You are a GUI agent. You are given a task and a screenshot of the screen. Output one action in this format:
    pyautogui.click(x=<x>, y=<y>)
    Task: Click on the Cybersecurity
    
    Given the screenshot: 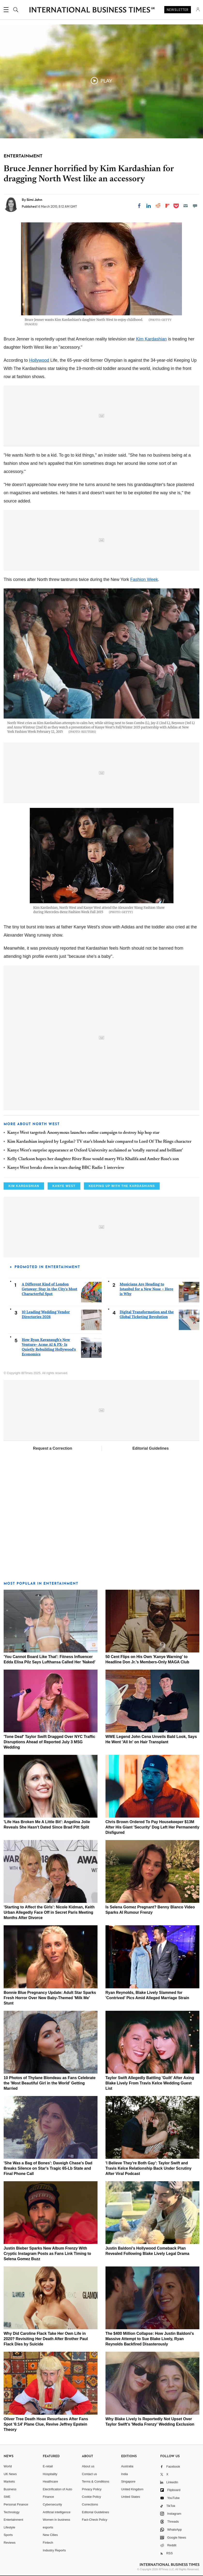 What is the action you would take?
    pyautogui.click(x=52, y=2504)
    